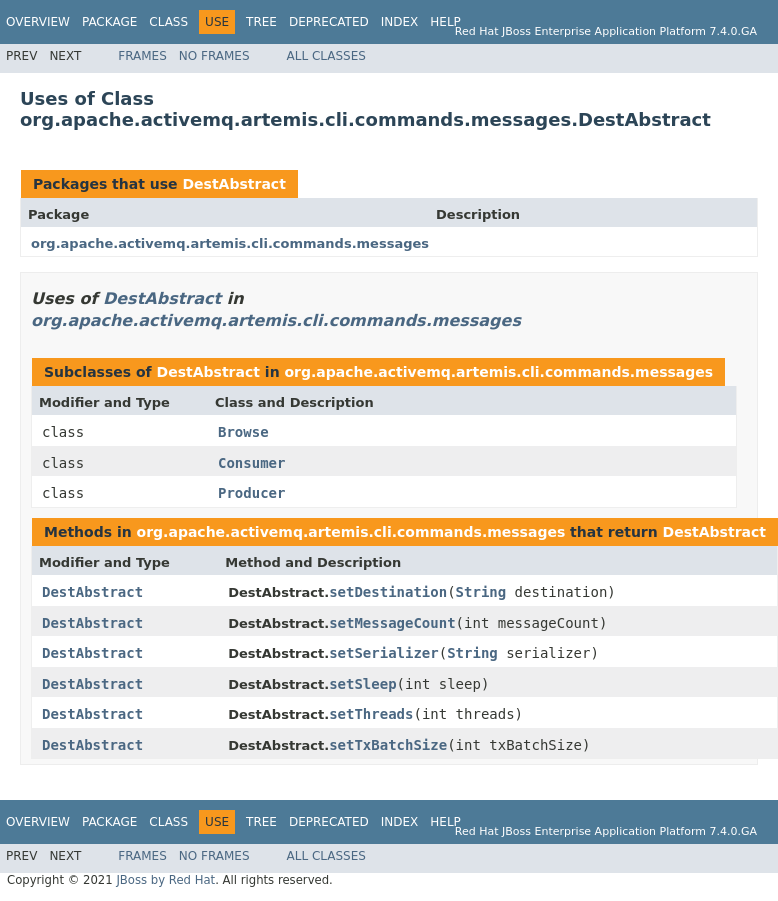 This screenshot has width=778, height=901. Describe the element at coordinates (109, 22) in the screenshot. I see `Package` at that location.